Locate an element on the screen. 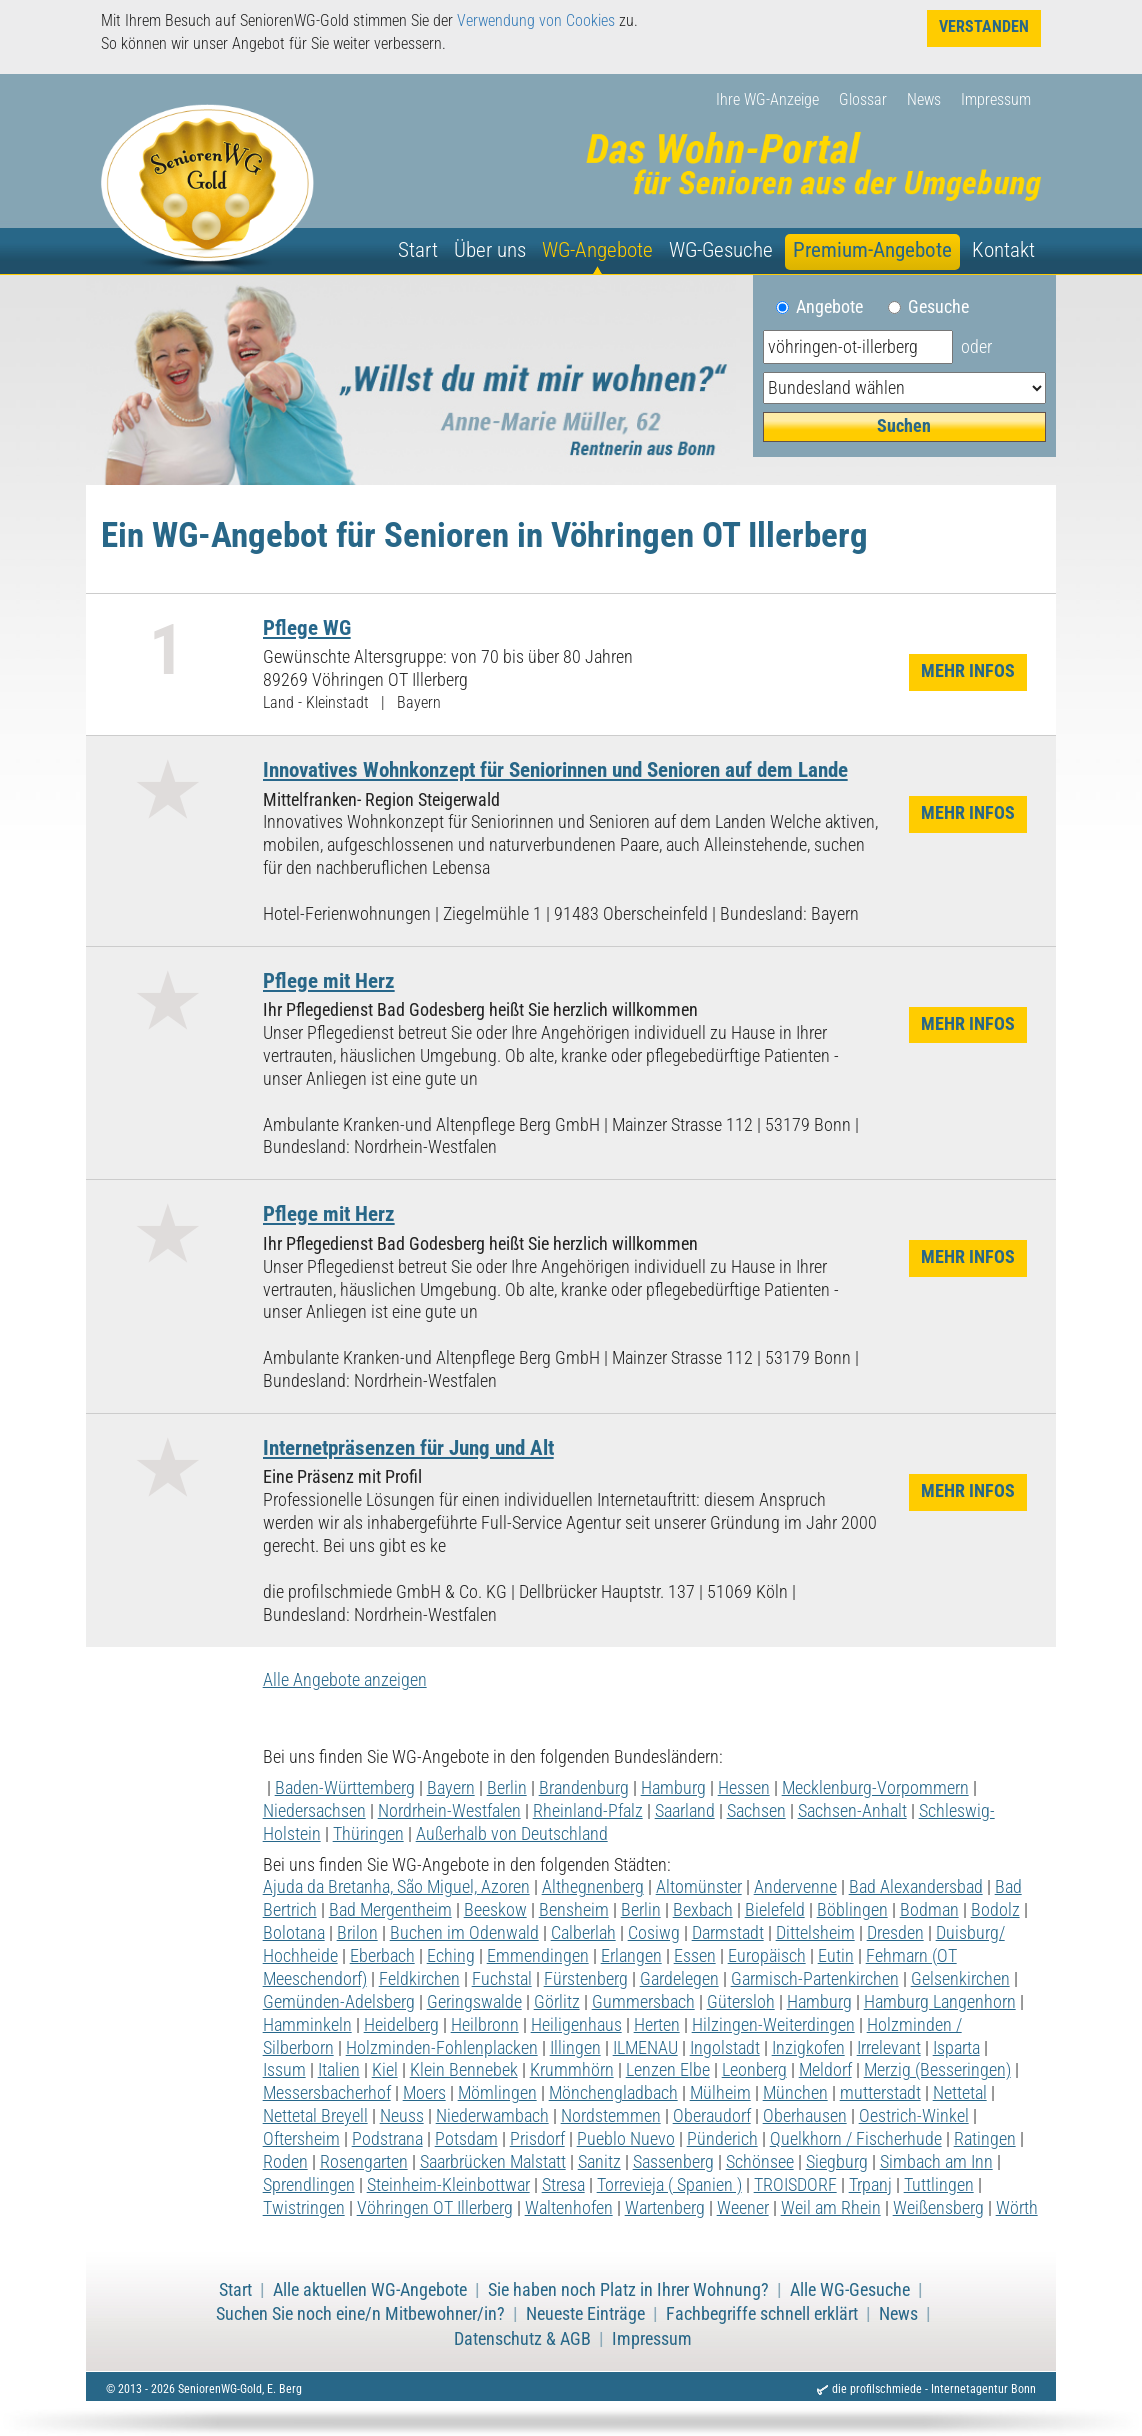  Nordrhein-Westfalen is located at coordinates (449, 1811).